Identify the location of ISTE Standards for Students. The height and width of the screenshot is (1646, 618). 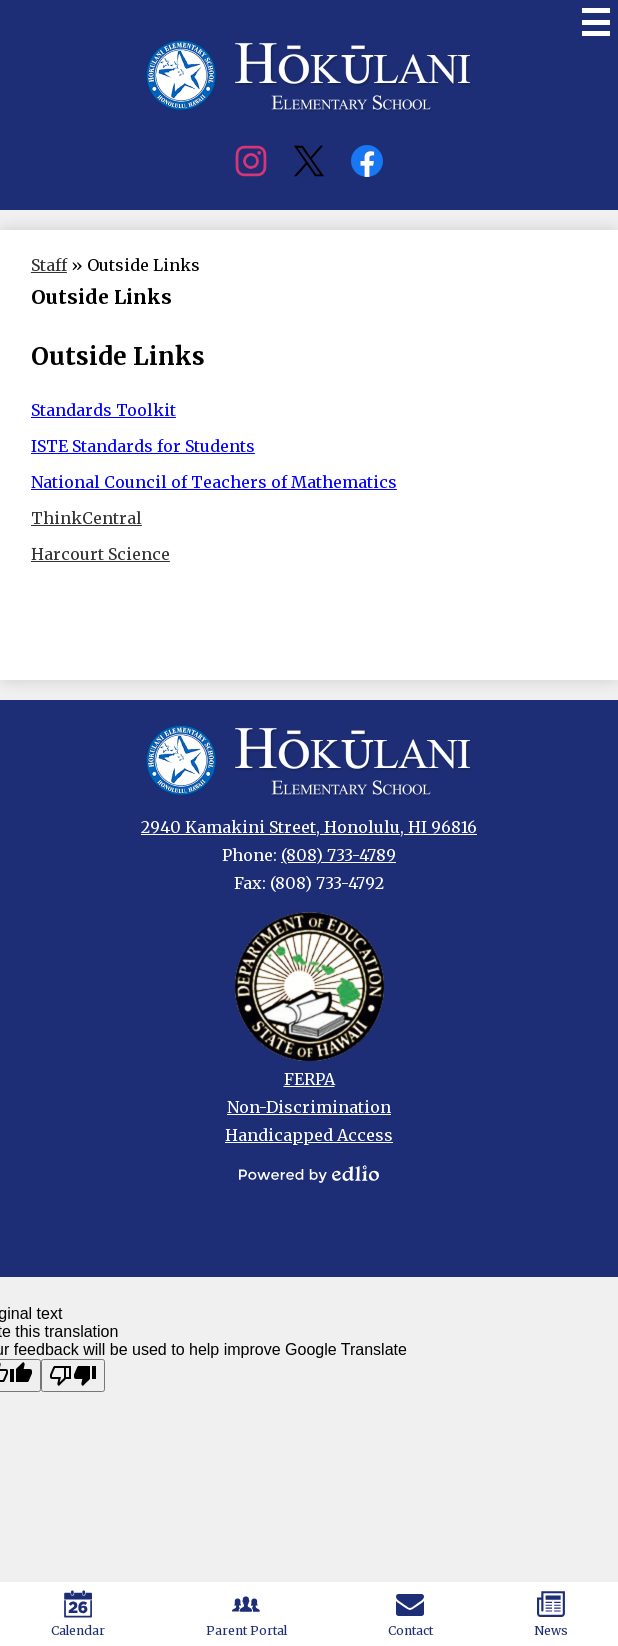
(143, 446).